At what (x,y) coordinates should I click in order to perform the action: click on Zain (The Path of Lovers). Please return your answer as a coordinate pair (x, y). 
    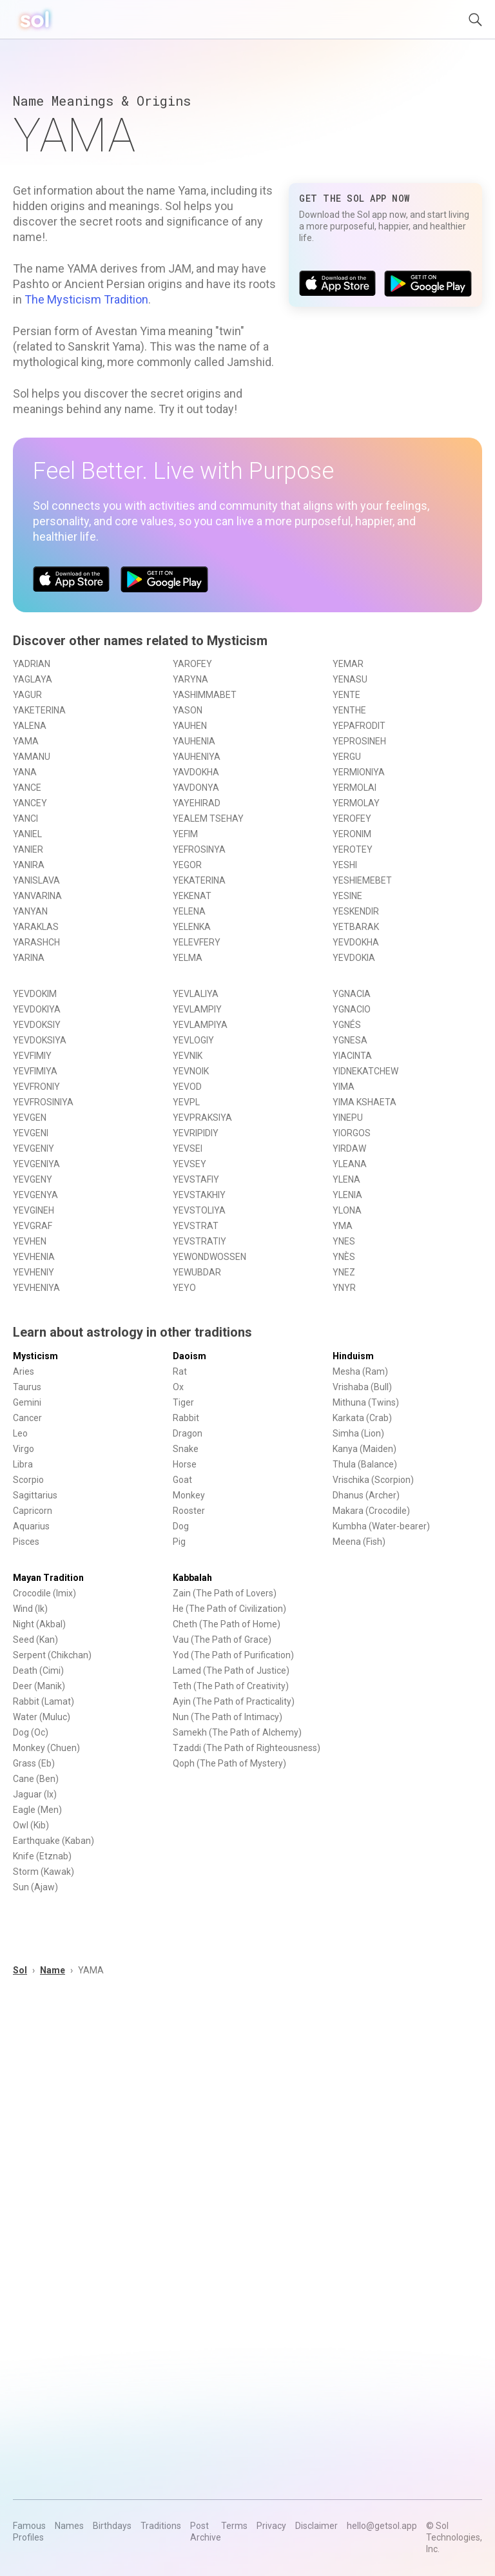
    Looking at the image, I should click on (225, 1593).